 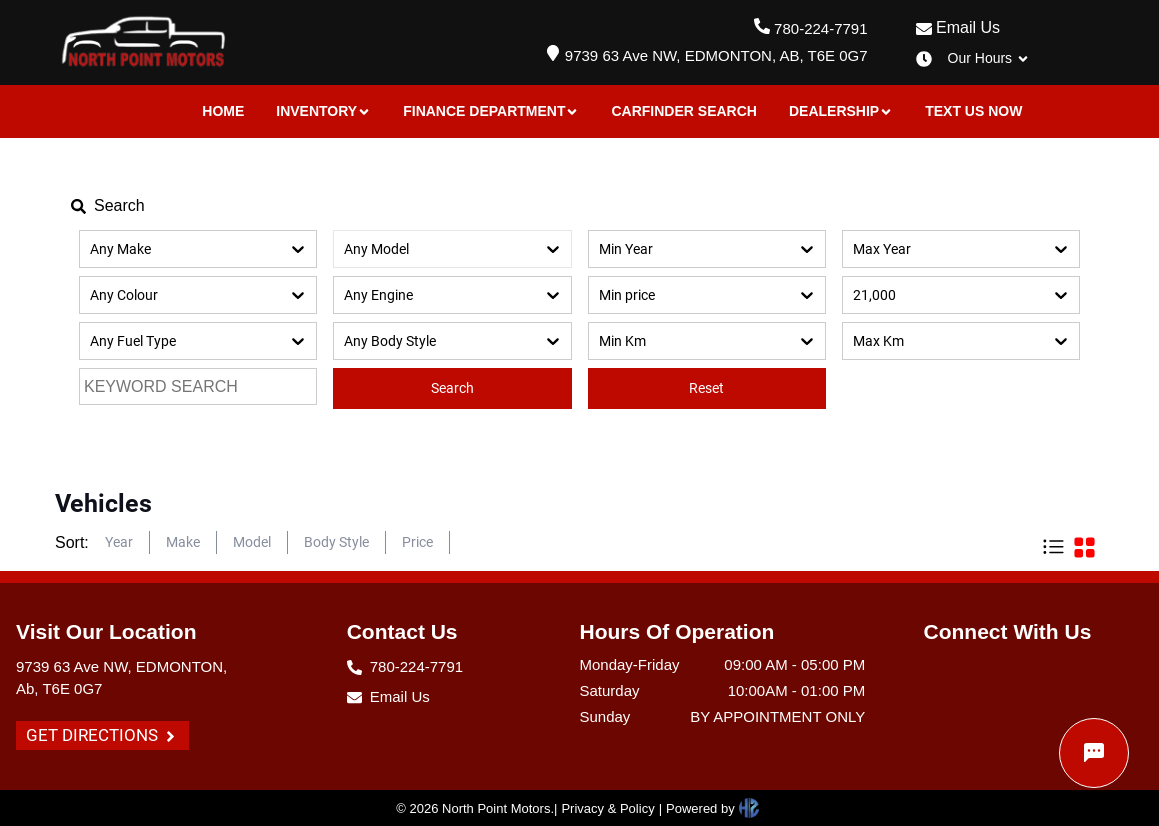 I want to click on 9739 63 Ave NW, EDMONTON, AB, T6E 0G7, so click(x=716, y=55).